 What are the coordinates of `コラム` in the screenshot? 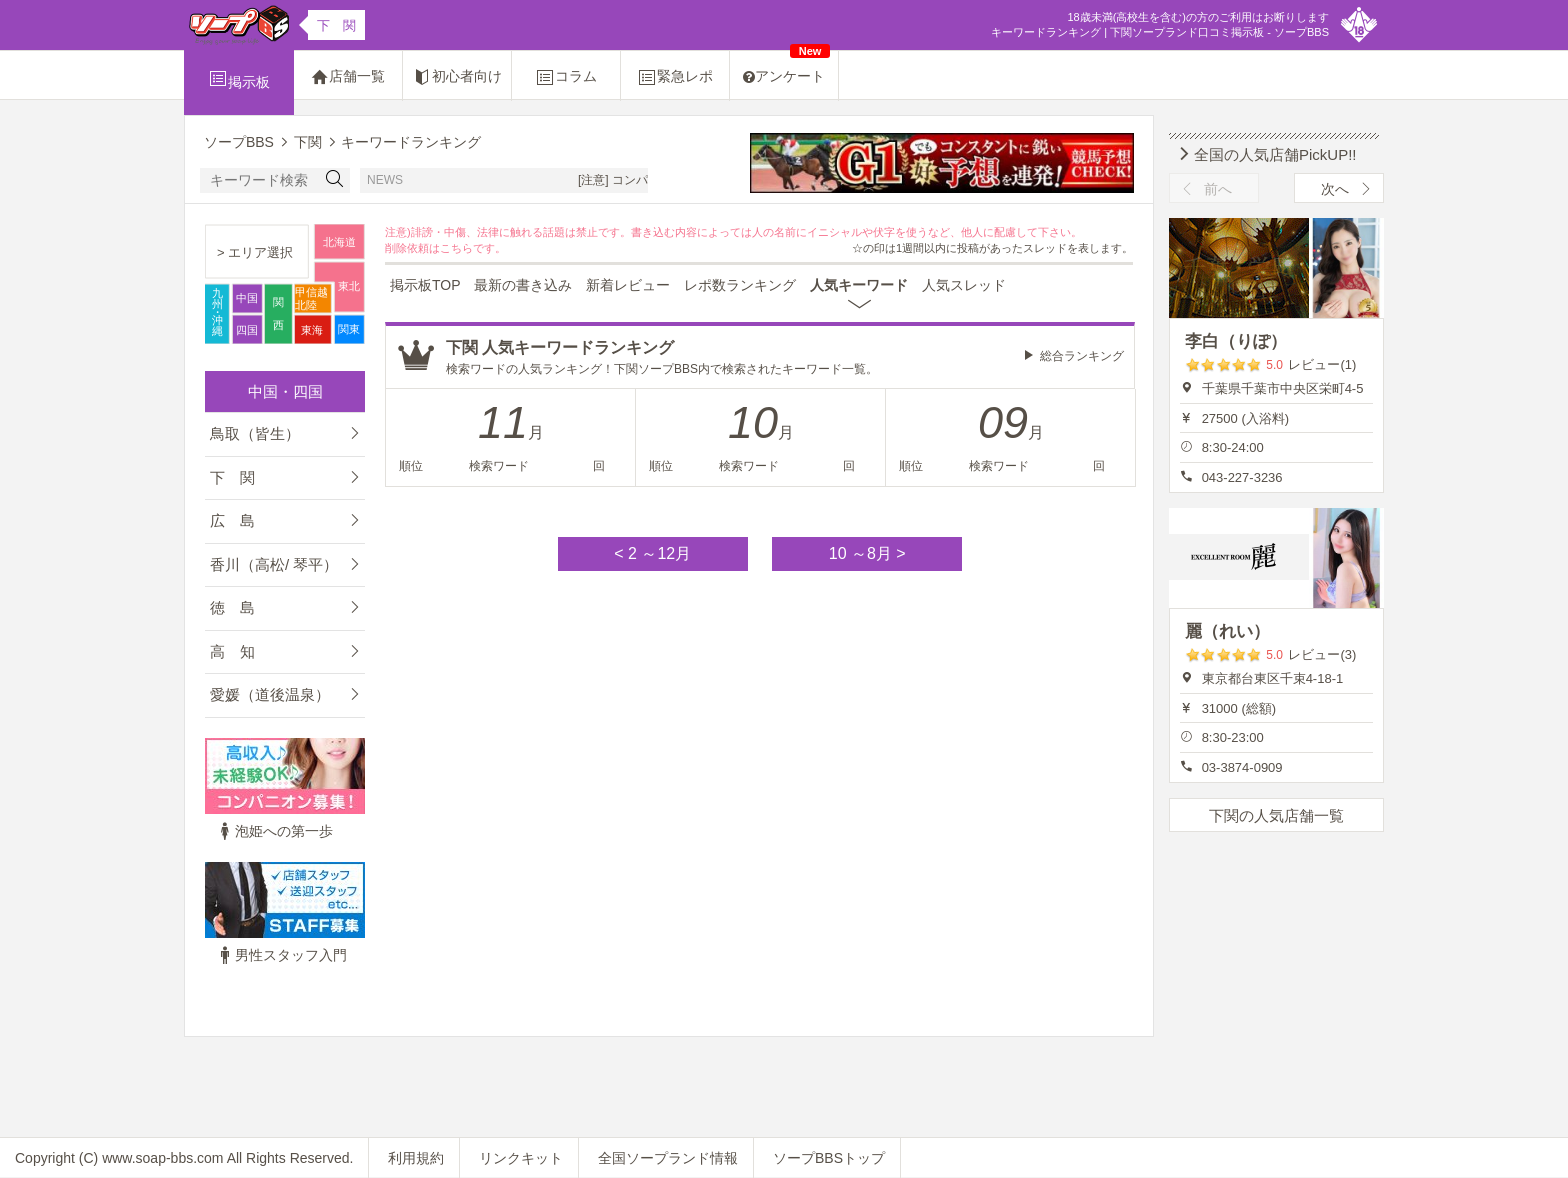 It's located at (566, 77).